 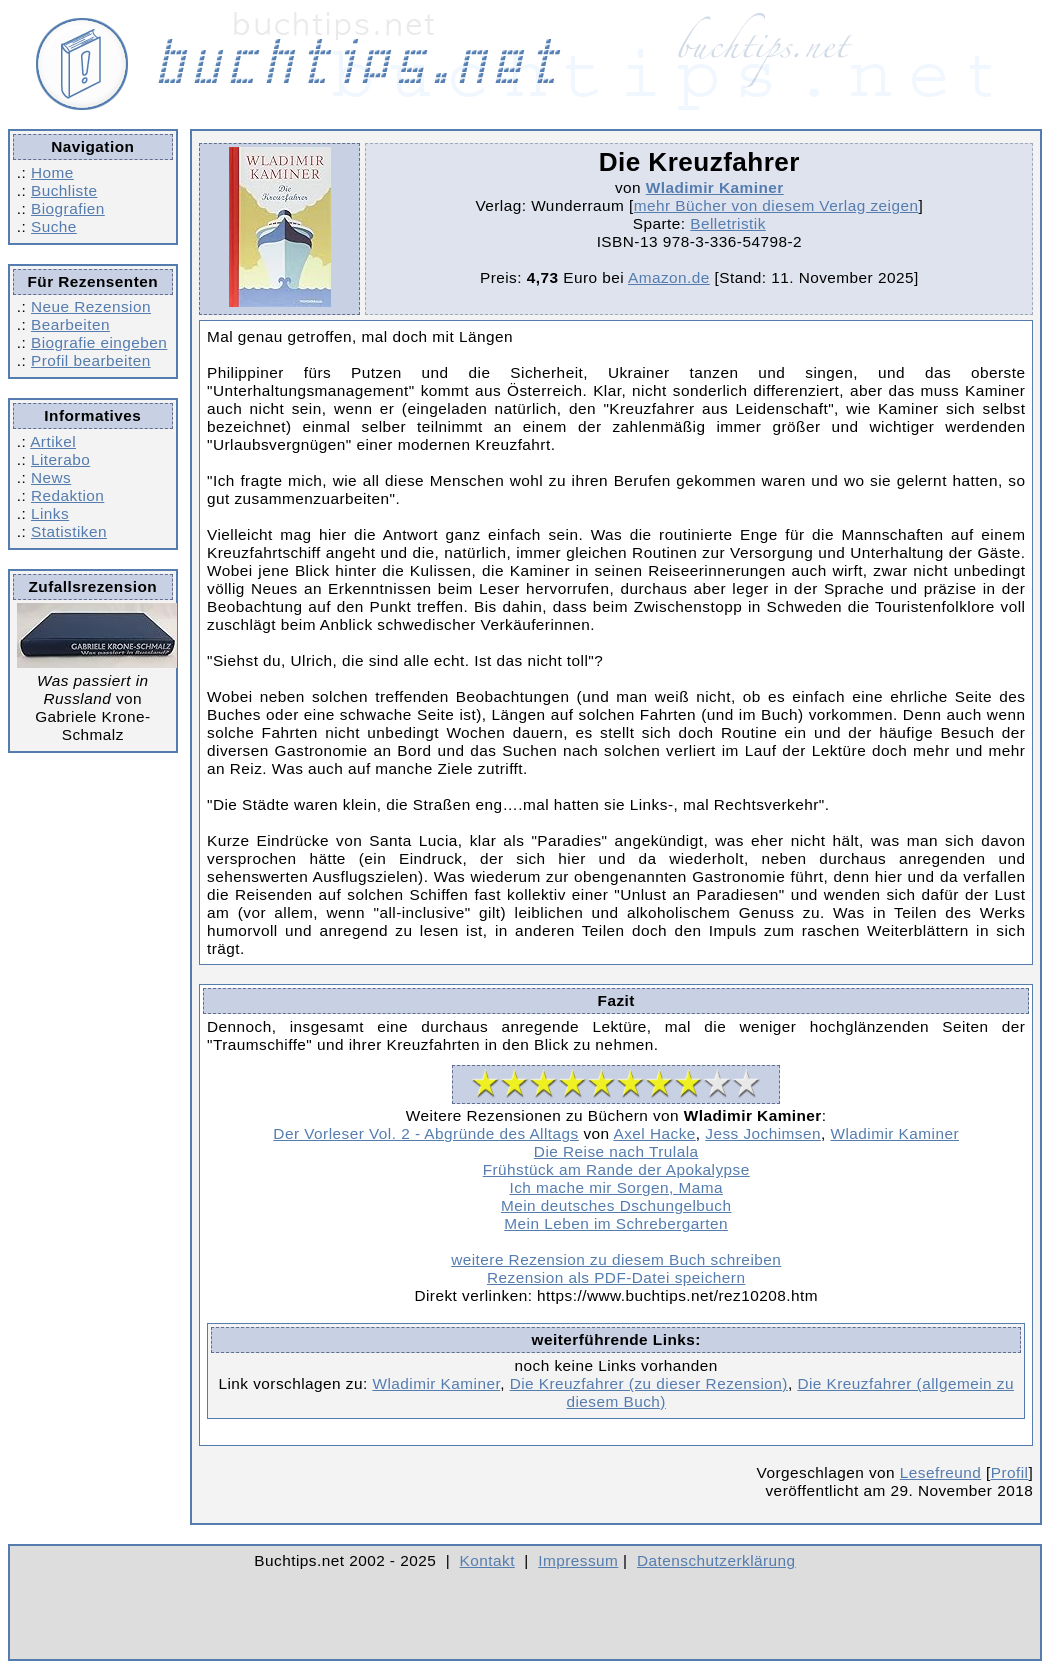 I want to click on Mein deutsches Dschungelbuch, so click(x=616, y=1205).